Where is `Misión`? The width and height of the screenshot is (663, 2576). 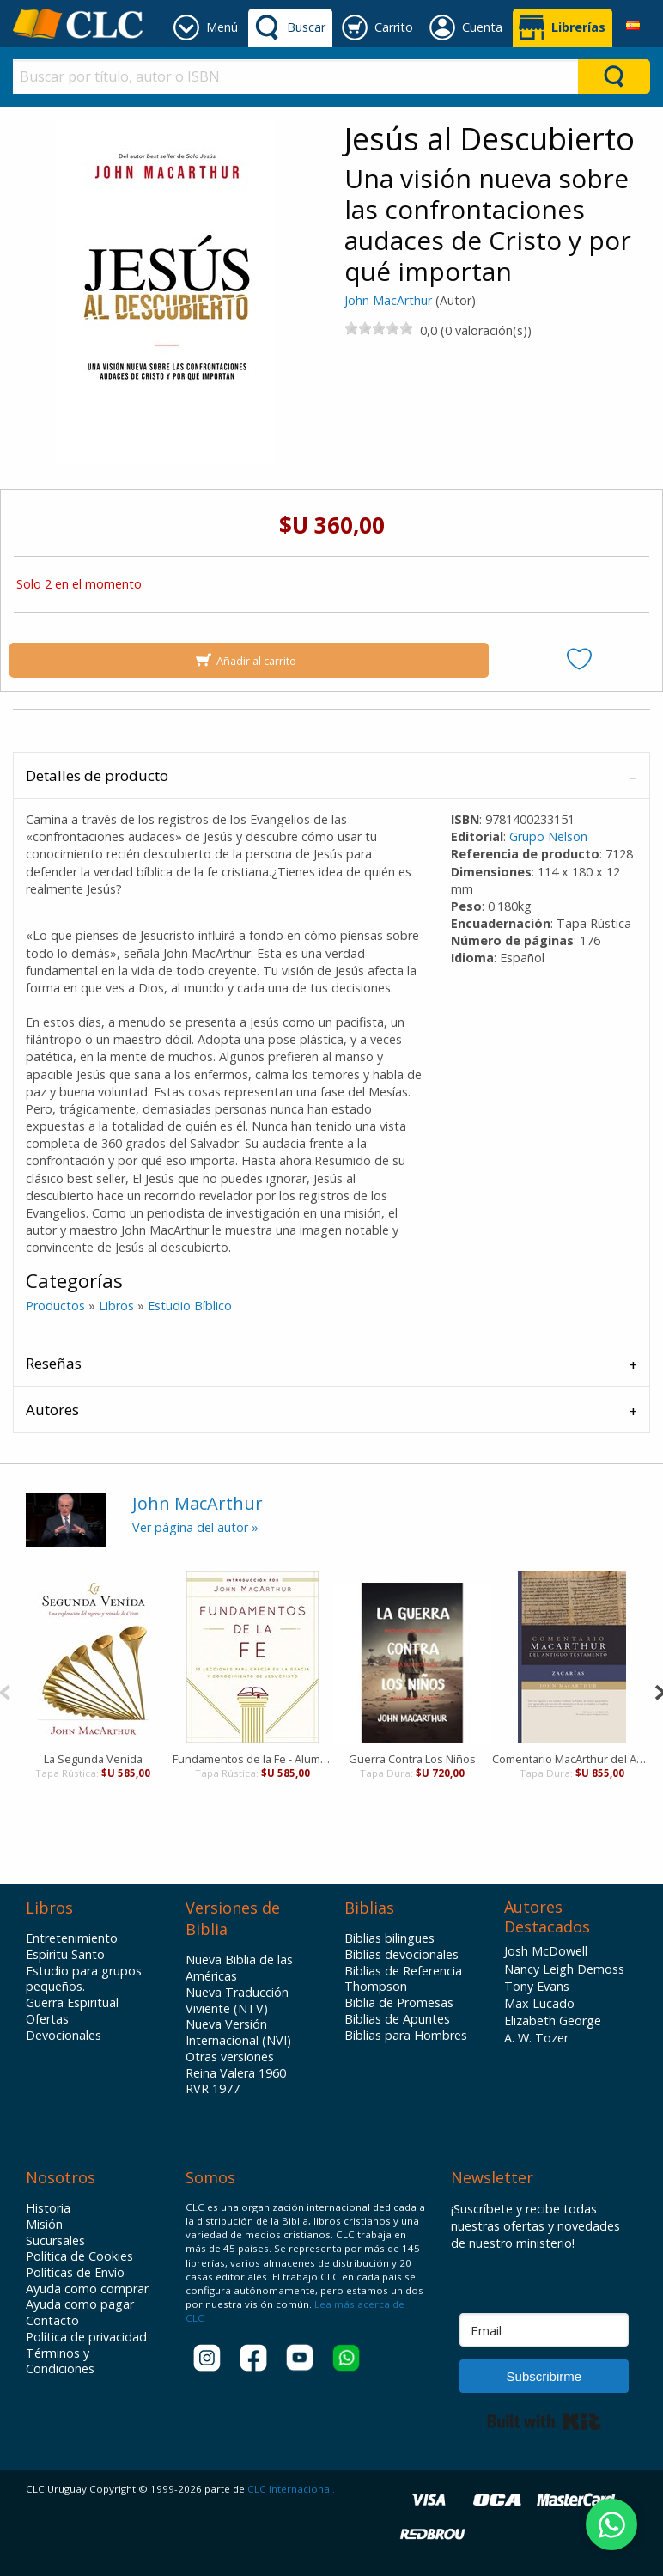 Misión is located at coordinates (44, 2224).